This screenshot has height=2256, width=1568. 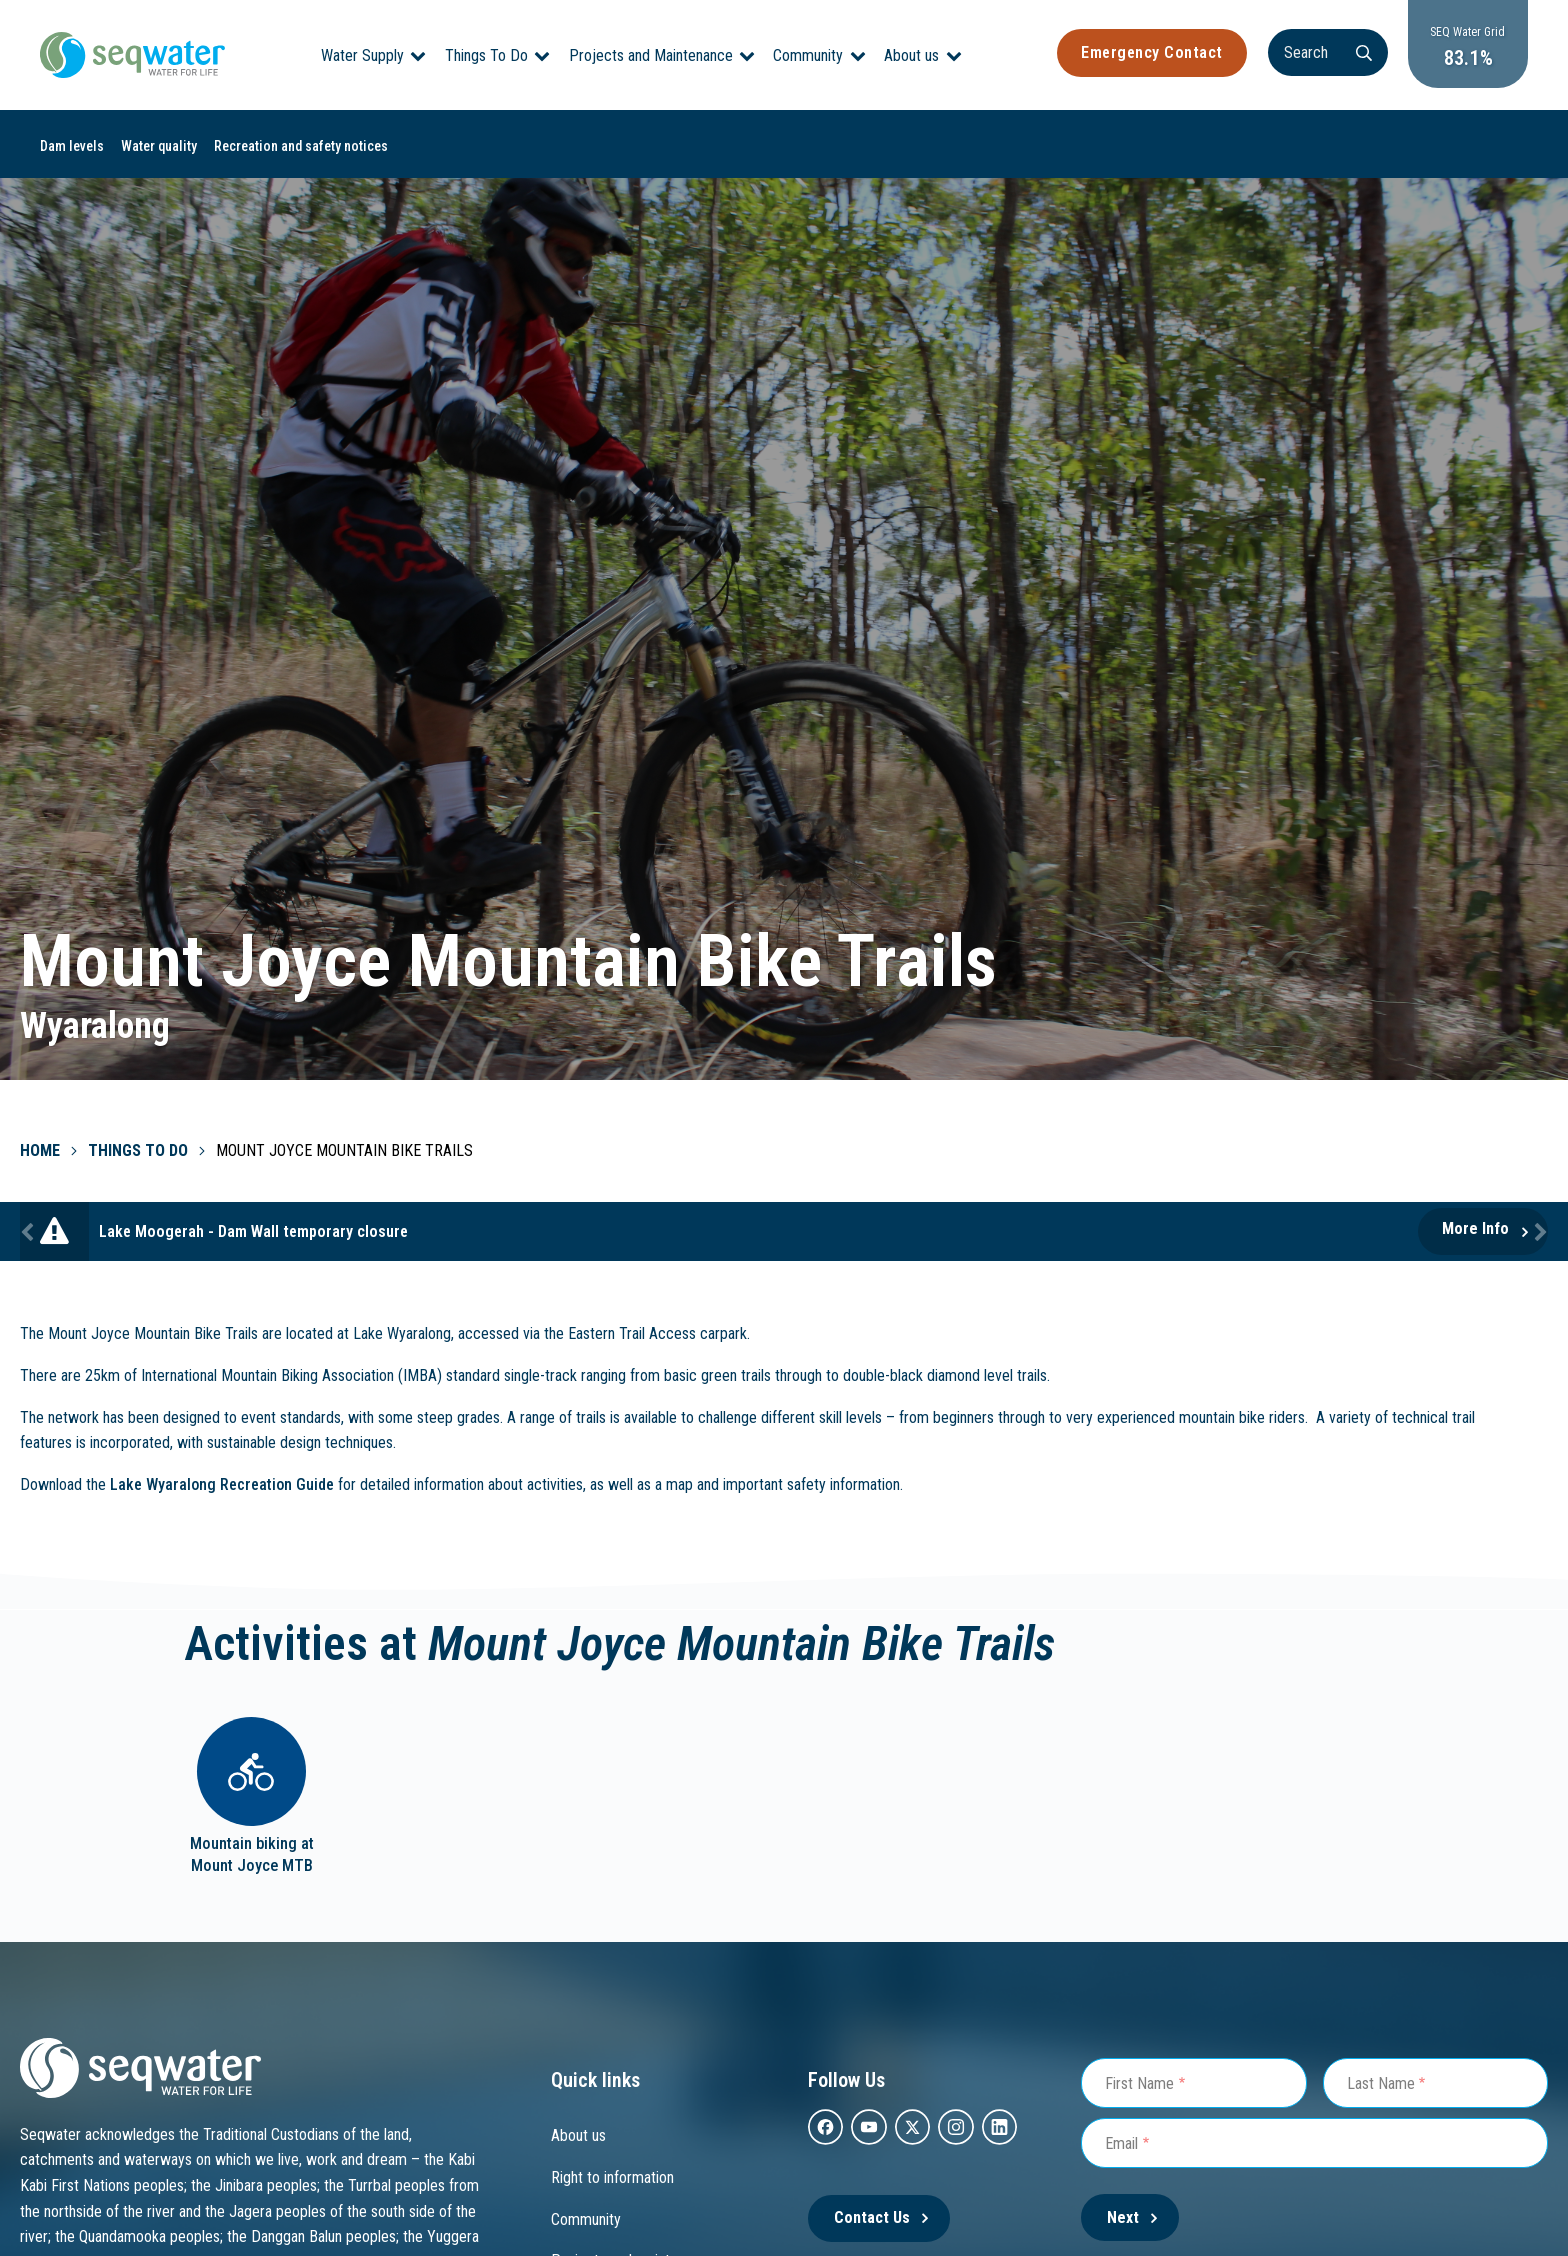 What do you see at coordinates (301, 146) in the screenshot?
I see `Recreation and safety notices` at bounding box center [301, 146].